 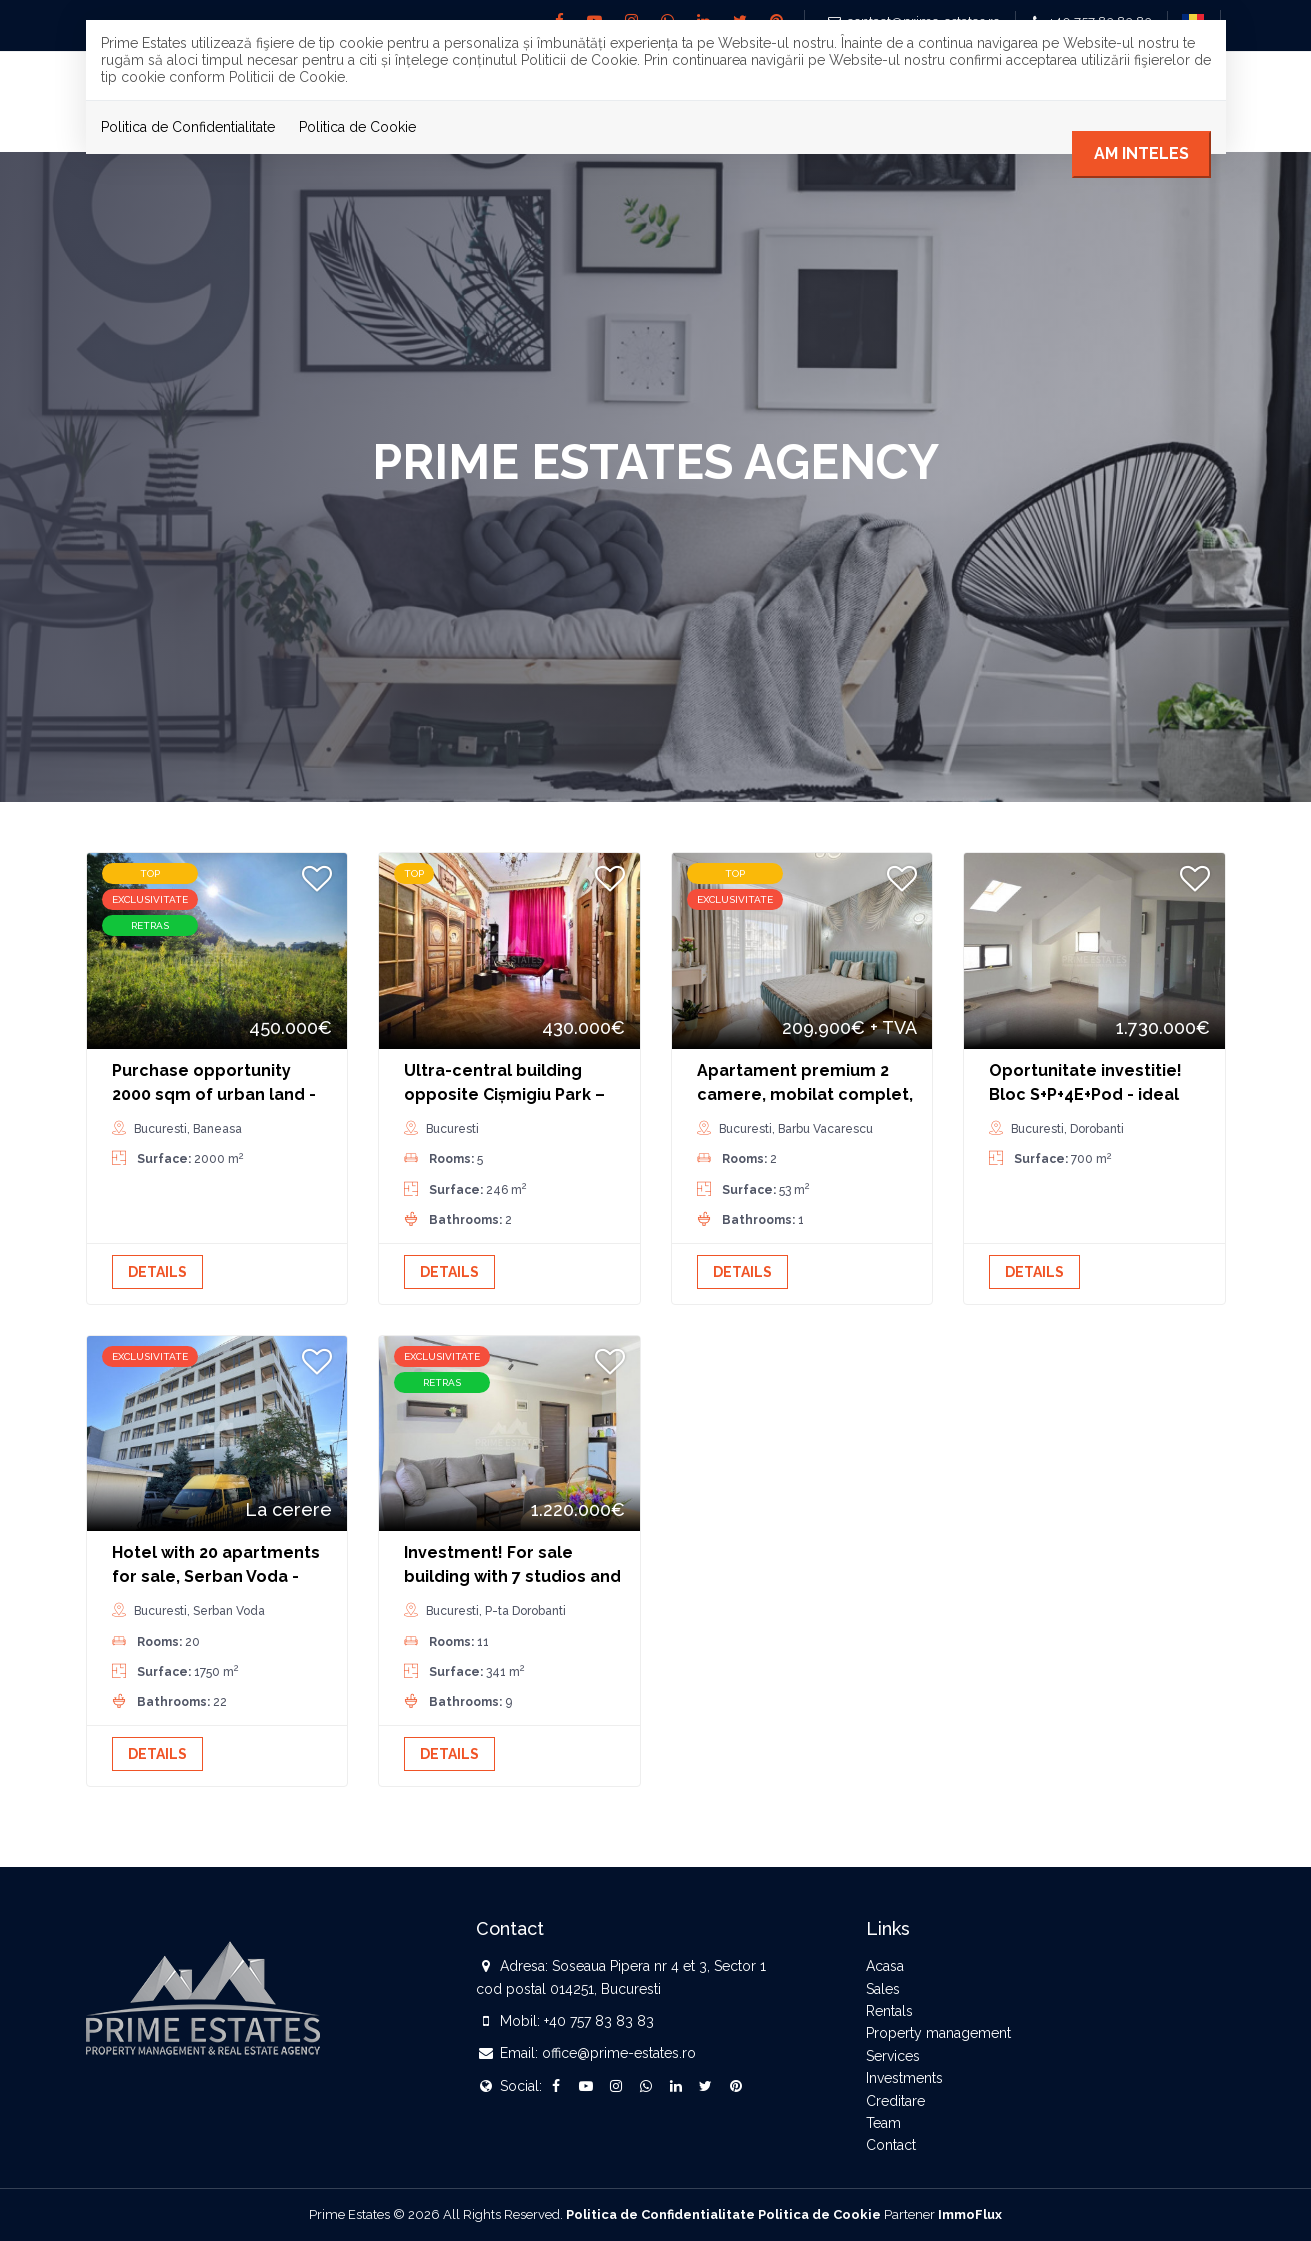 What do you see at coordinates (970, 2214) in the screenshot?
I see `ImmoFlux` at bounding box center [970, 2214].